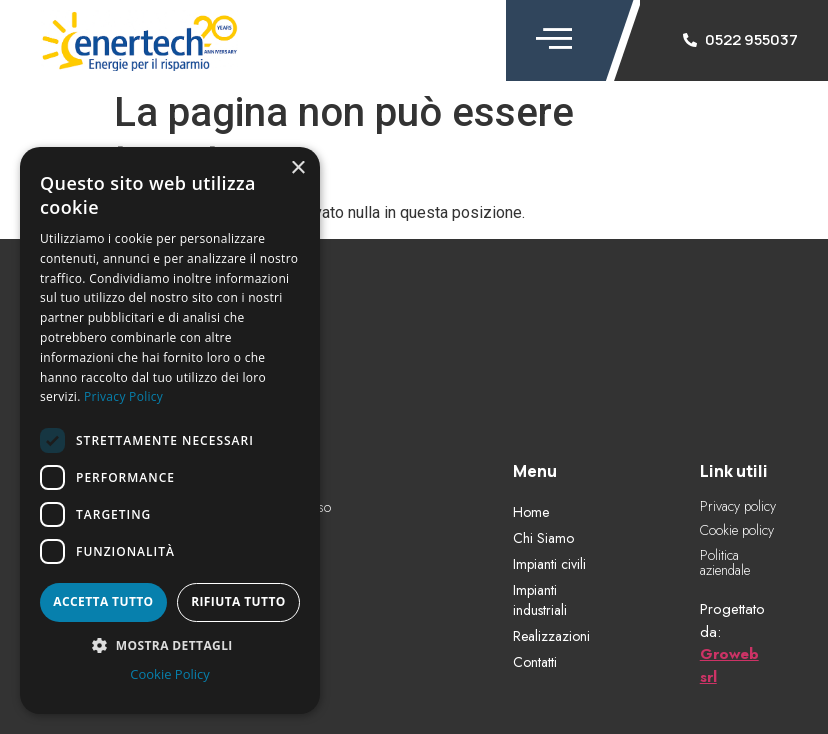 Image resolution: width=828 pixels, height=734 pixels. What do you see at coordinates (170, 430) in the screenshot?
I see `[dialog]` at bounding box center [170, 430].